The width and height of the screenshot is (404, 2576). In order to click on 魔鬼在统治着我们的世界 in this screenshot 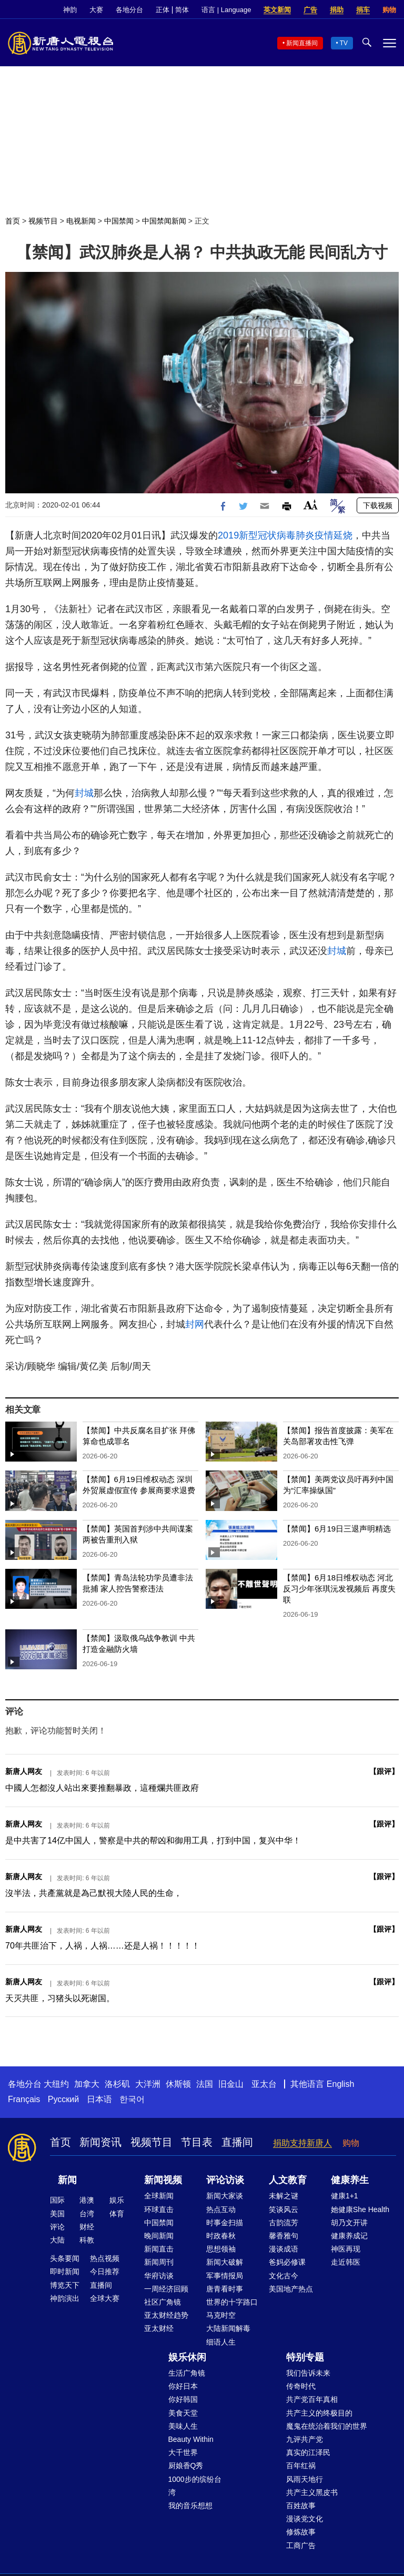, I will do `click(326, 2426)`.